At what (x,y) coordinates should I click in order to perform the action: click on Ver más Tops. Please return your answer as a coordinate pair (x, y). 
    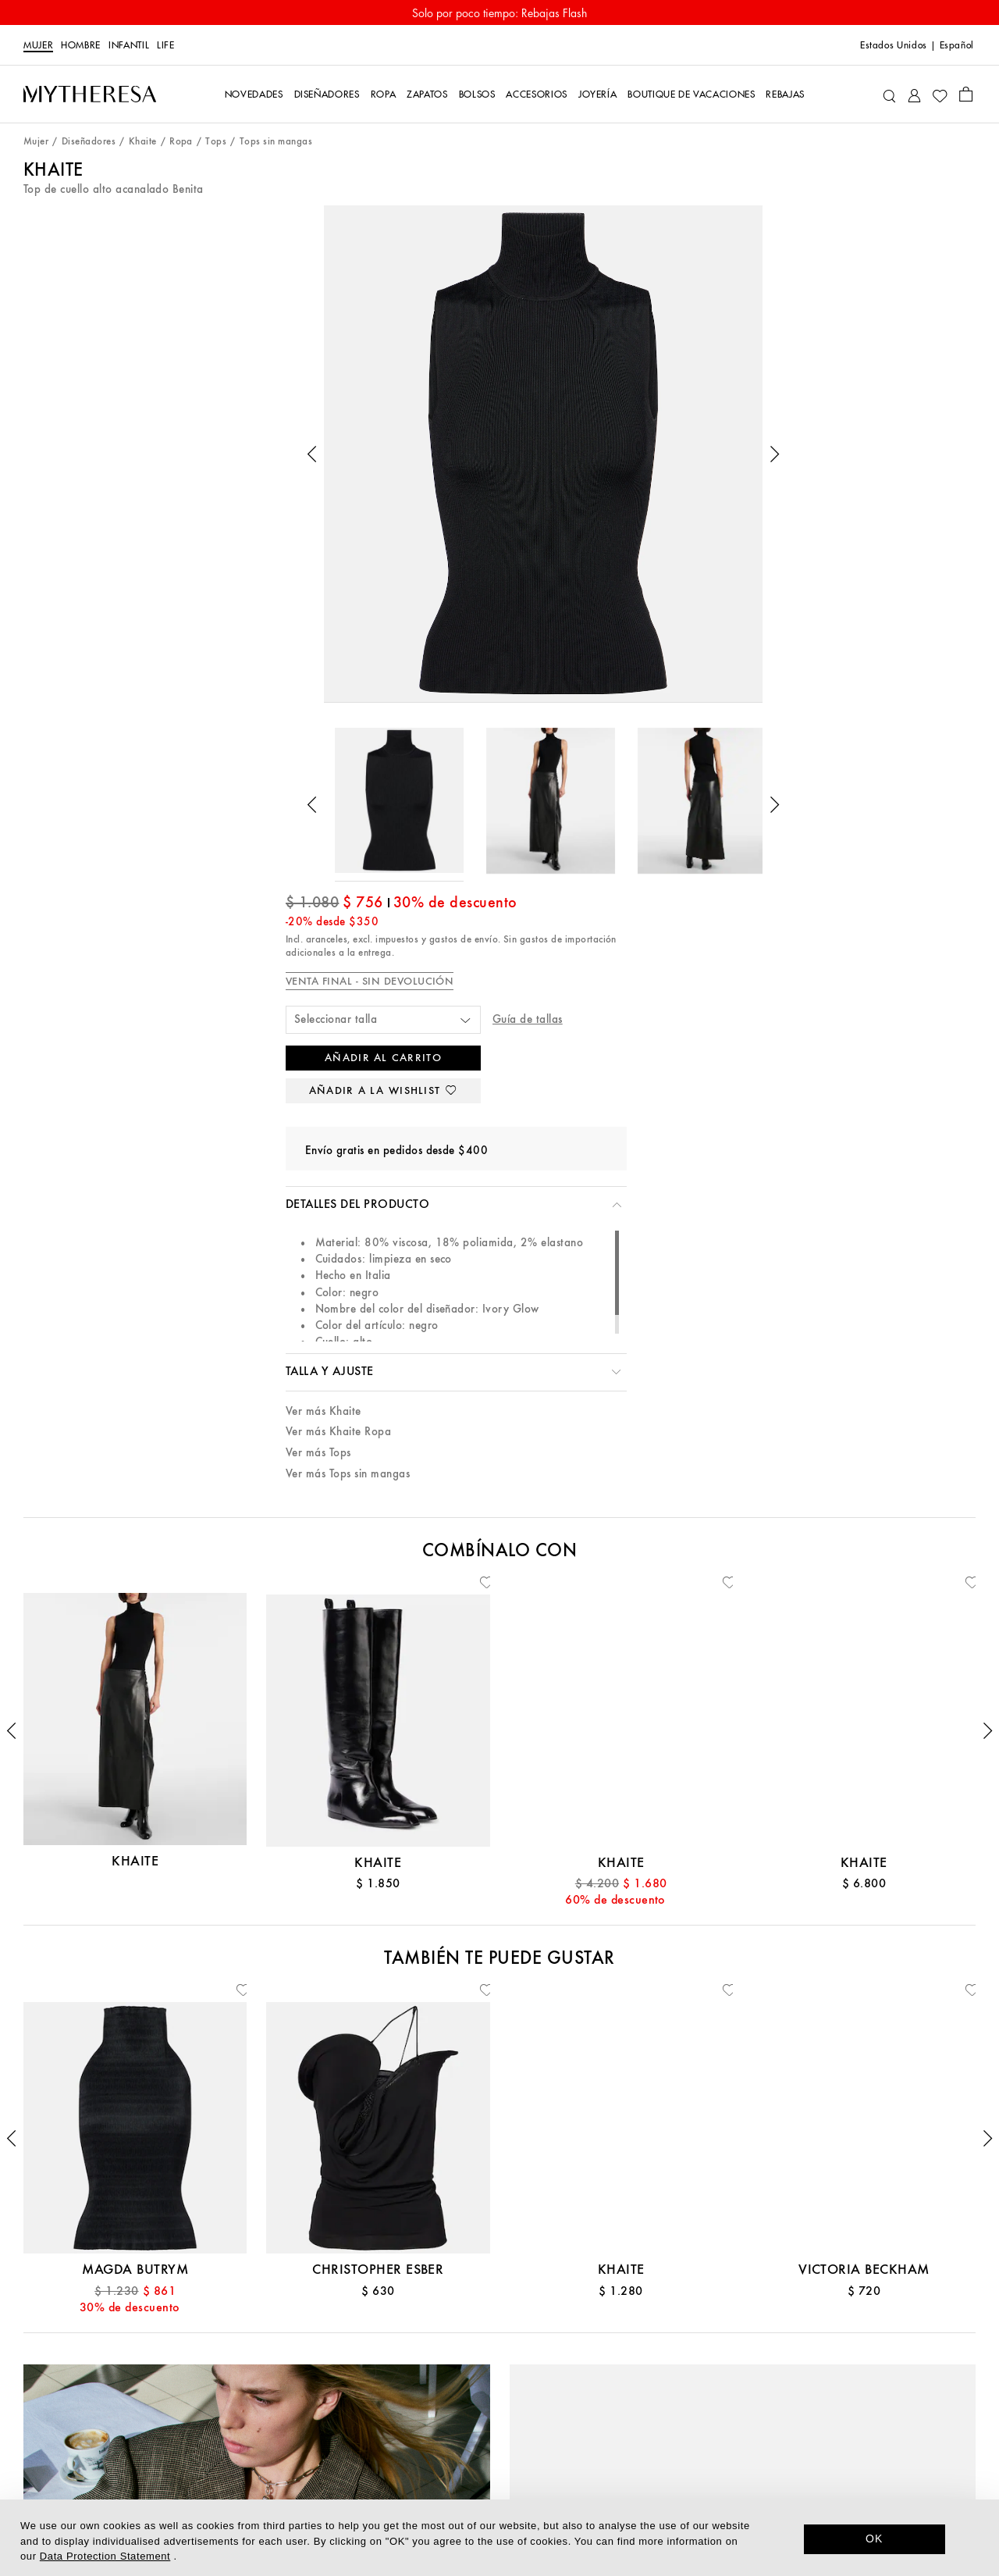
    Looking at the image, I should click on (642, 774).